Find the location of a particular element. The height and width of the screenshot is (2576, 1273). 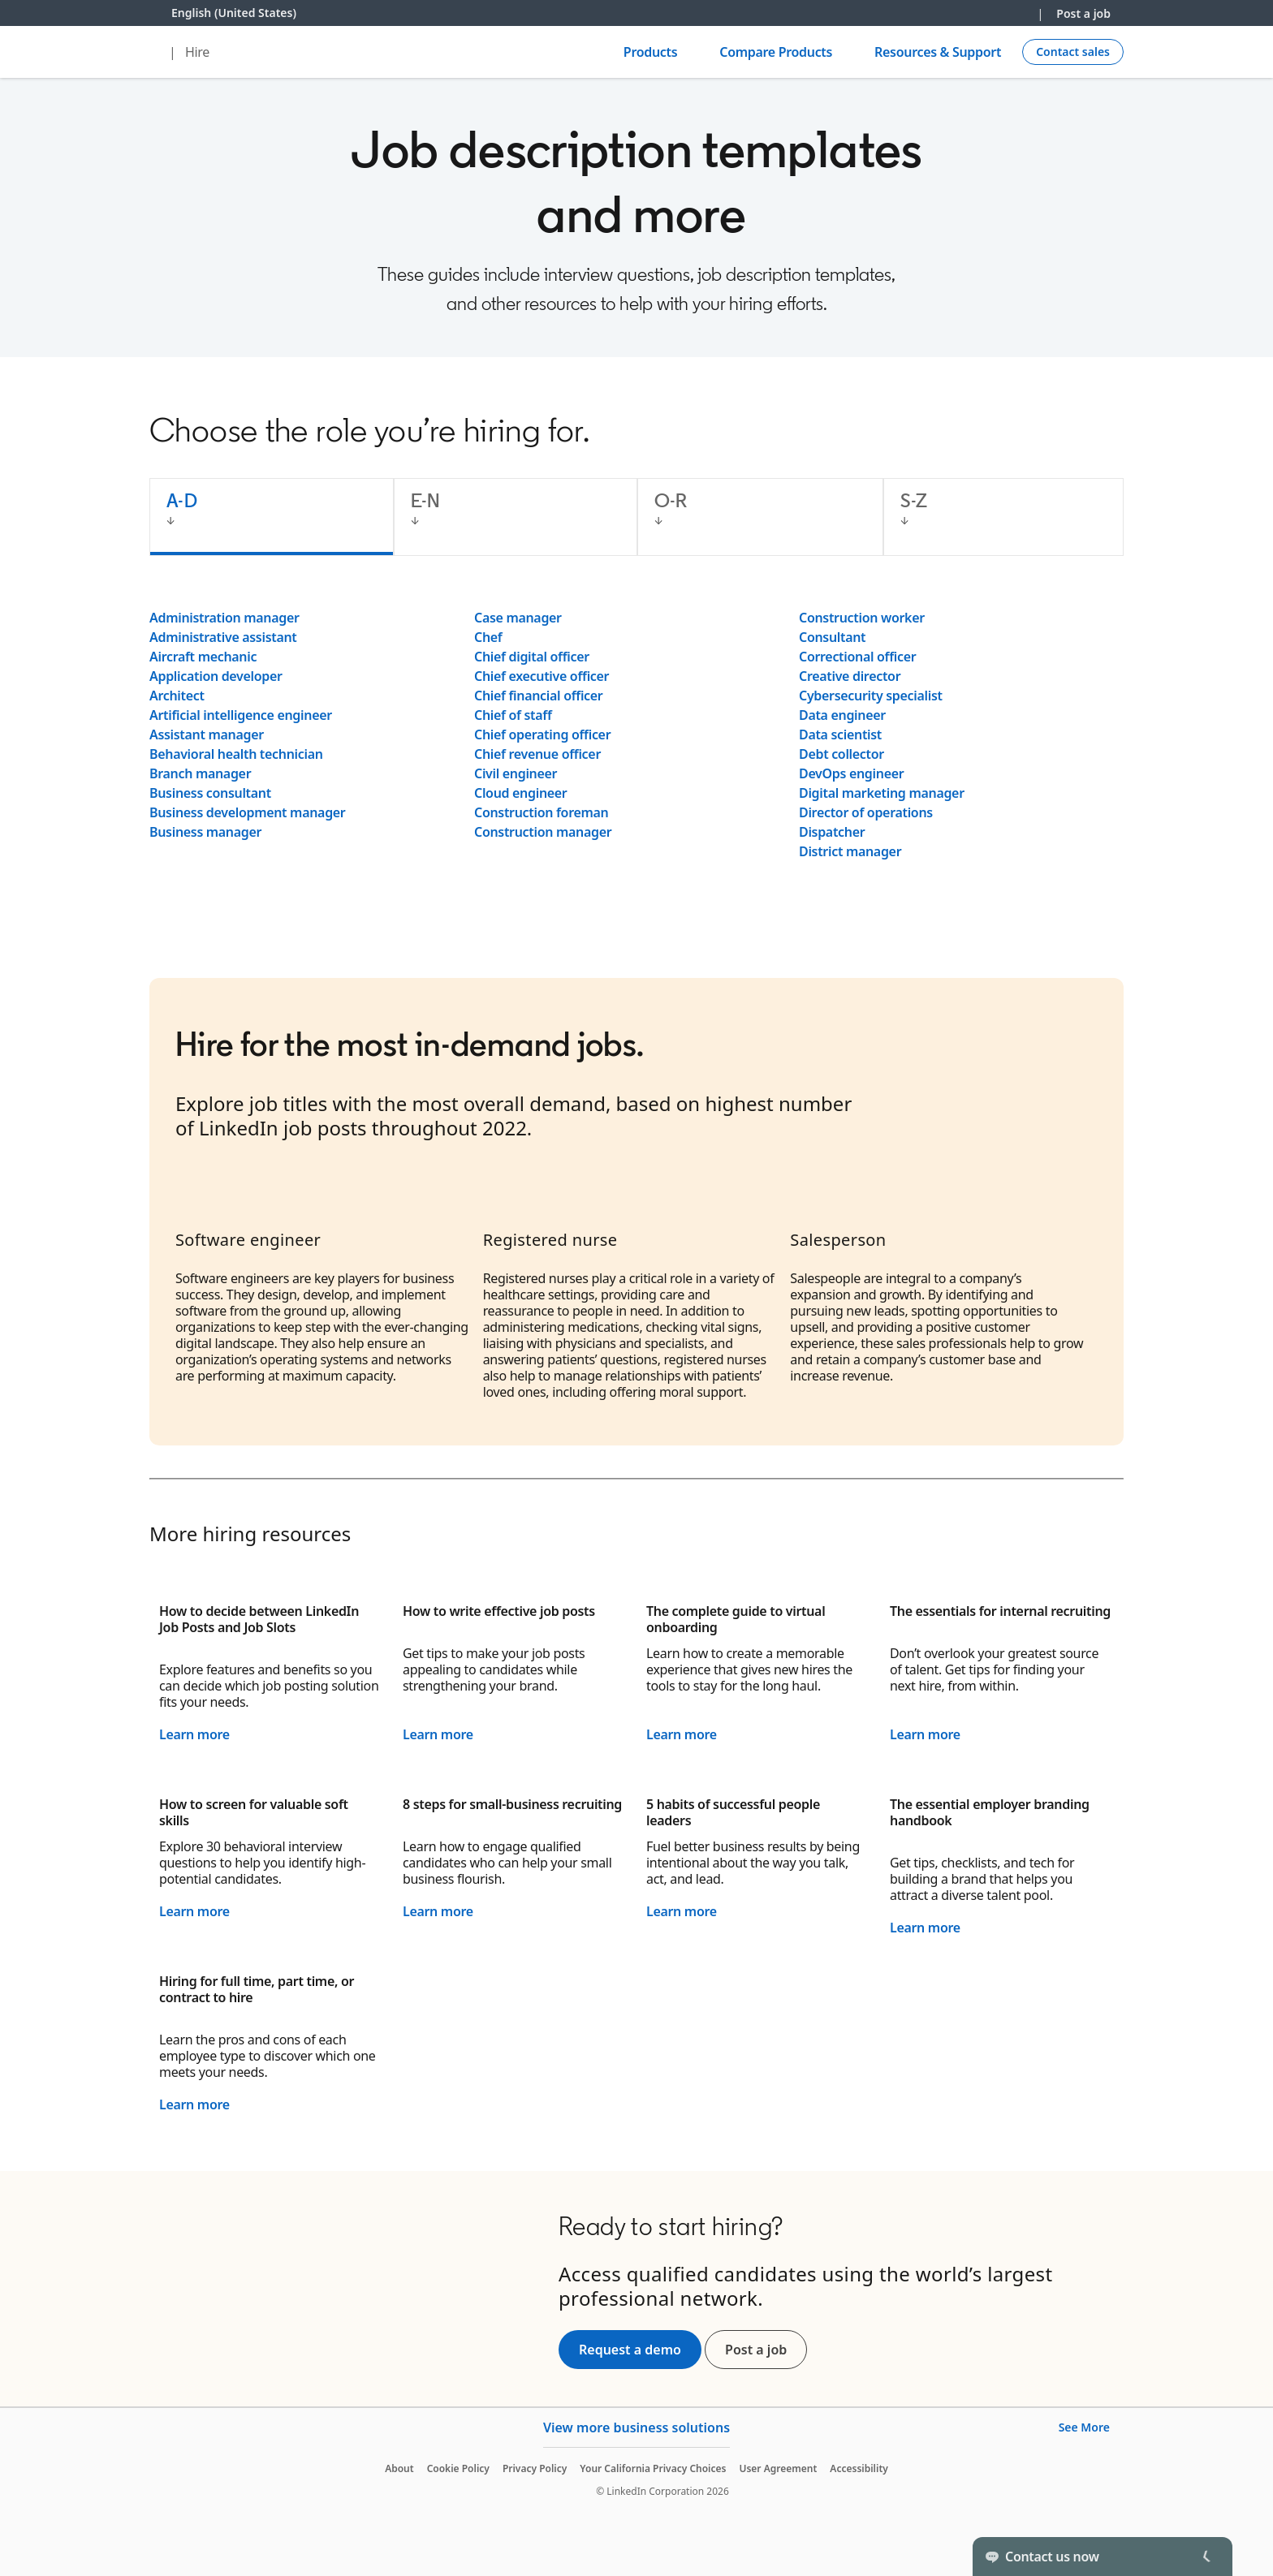

Cybersecurity specialist is located at coordinates (871, 695).